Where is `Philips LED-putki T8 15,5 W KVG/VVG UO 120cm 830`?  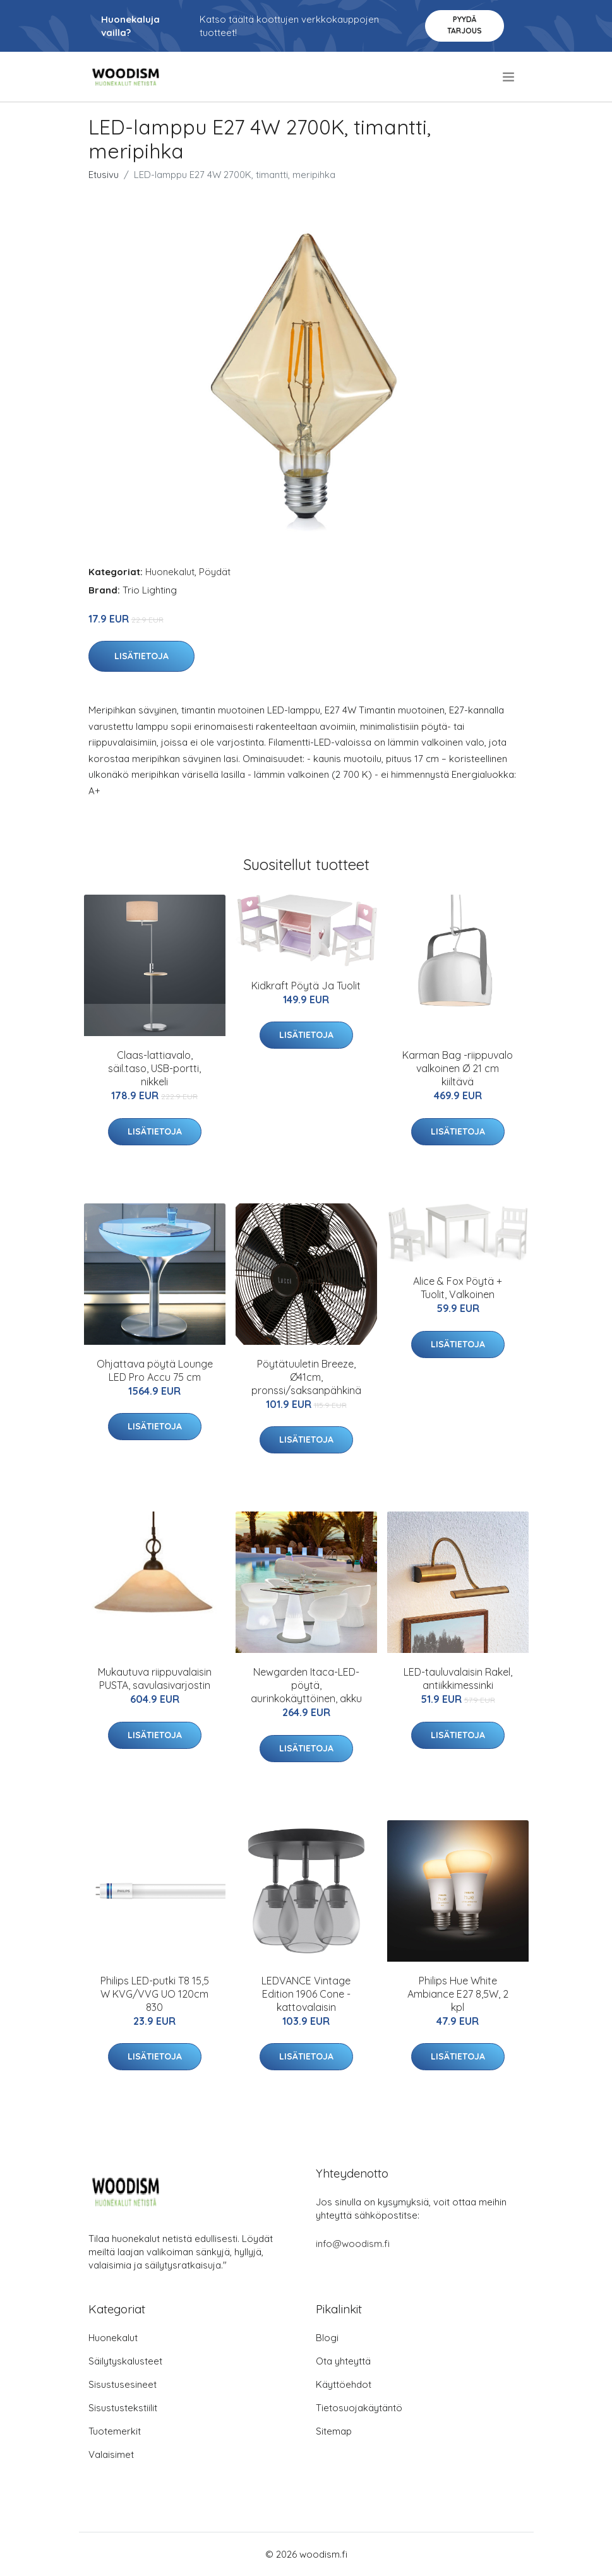
Philips LED-putki T8 15,5 W KVG/VVG UO 120cm 830 is located at coordinates (154, 1993).